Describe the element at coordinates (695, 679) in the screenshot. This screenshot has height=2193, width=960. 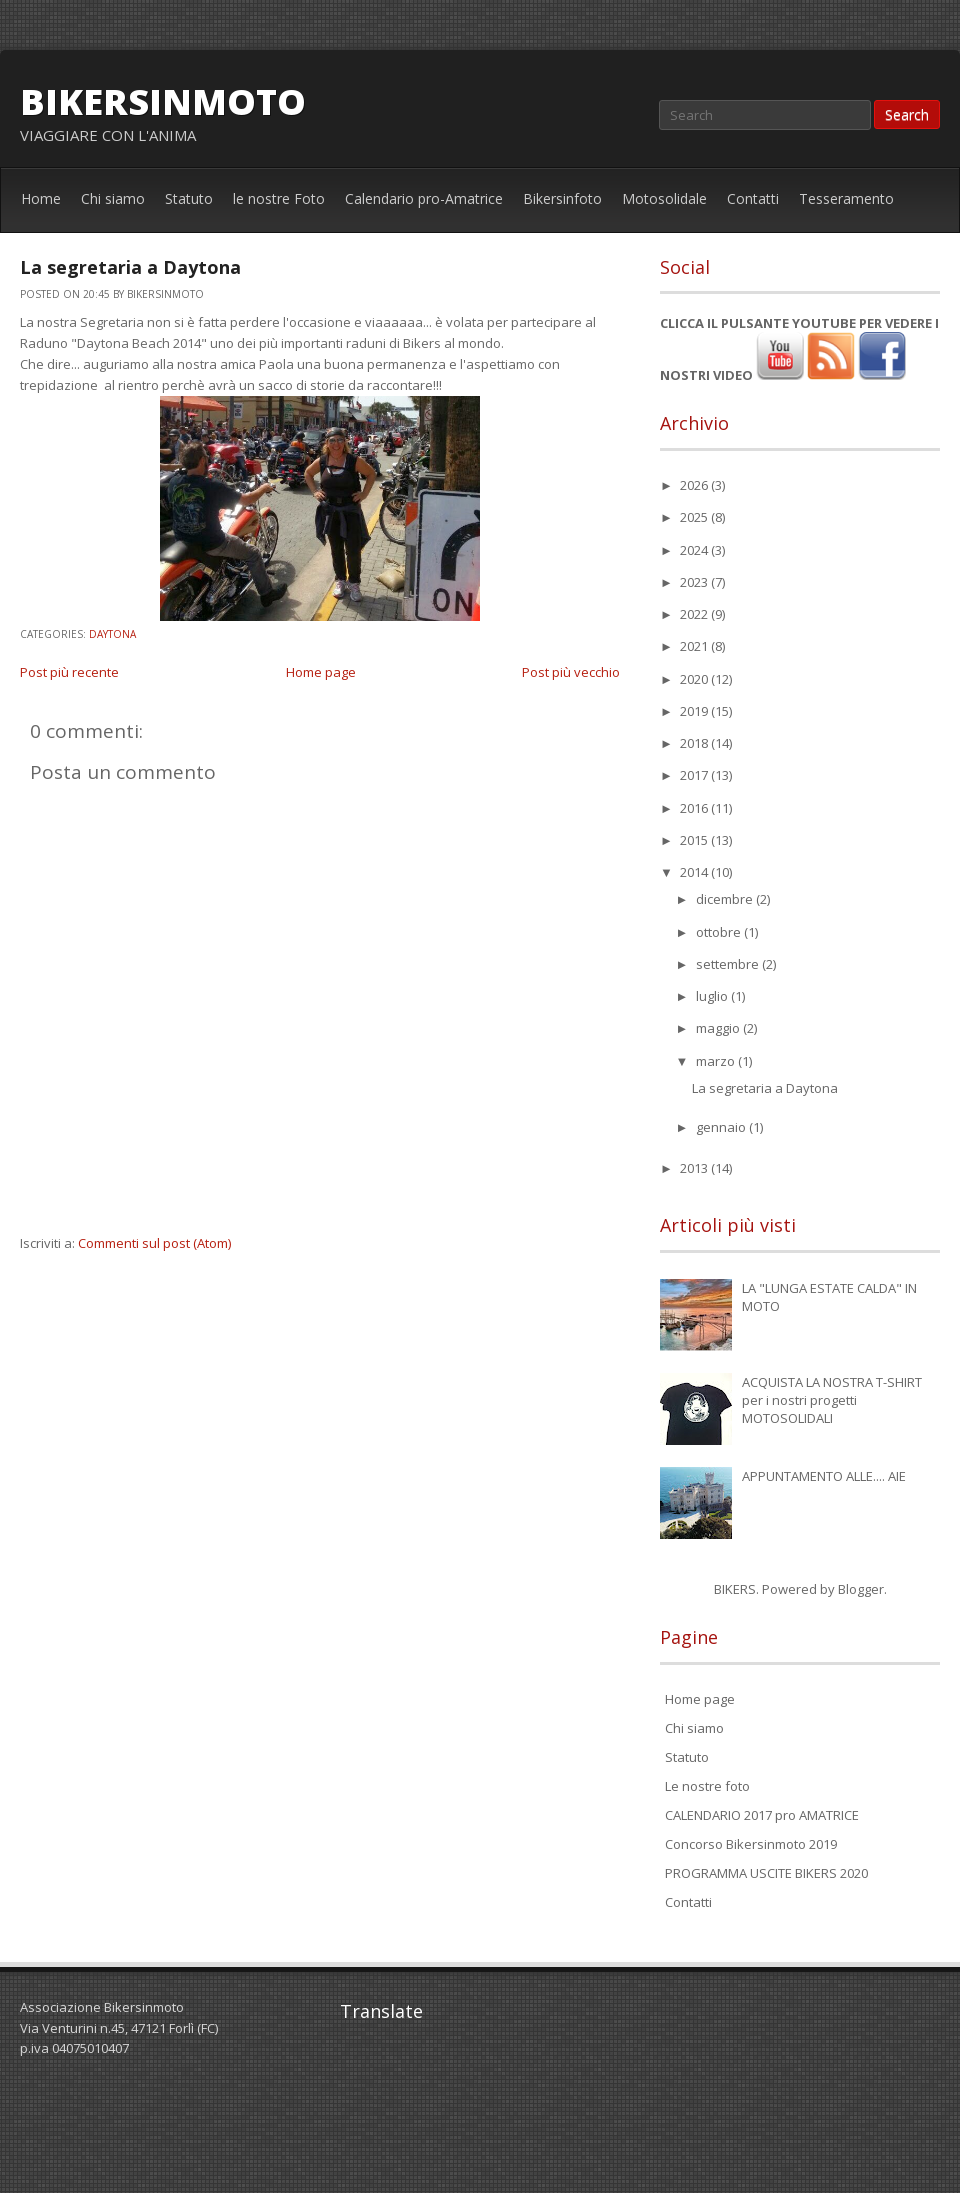
I see `2020` at that location.